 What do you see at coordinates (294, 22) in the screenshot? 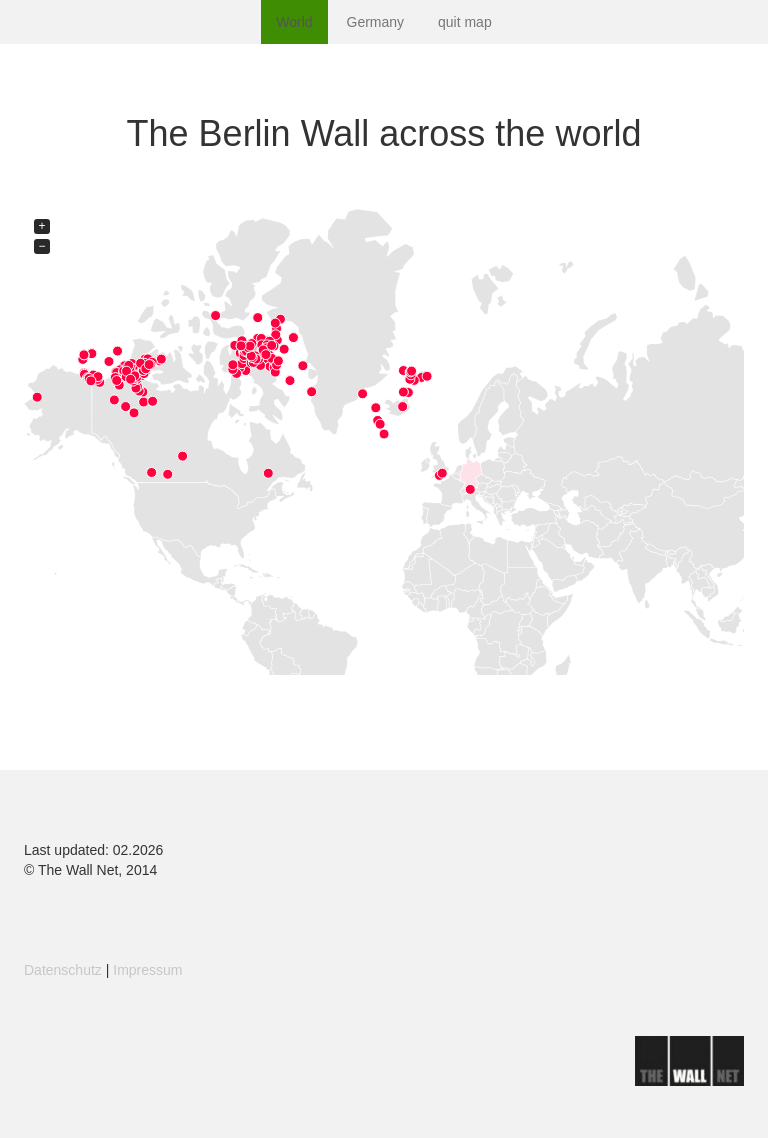
I see `World` at bounding box center [294, 22].